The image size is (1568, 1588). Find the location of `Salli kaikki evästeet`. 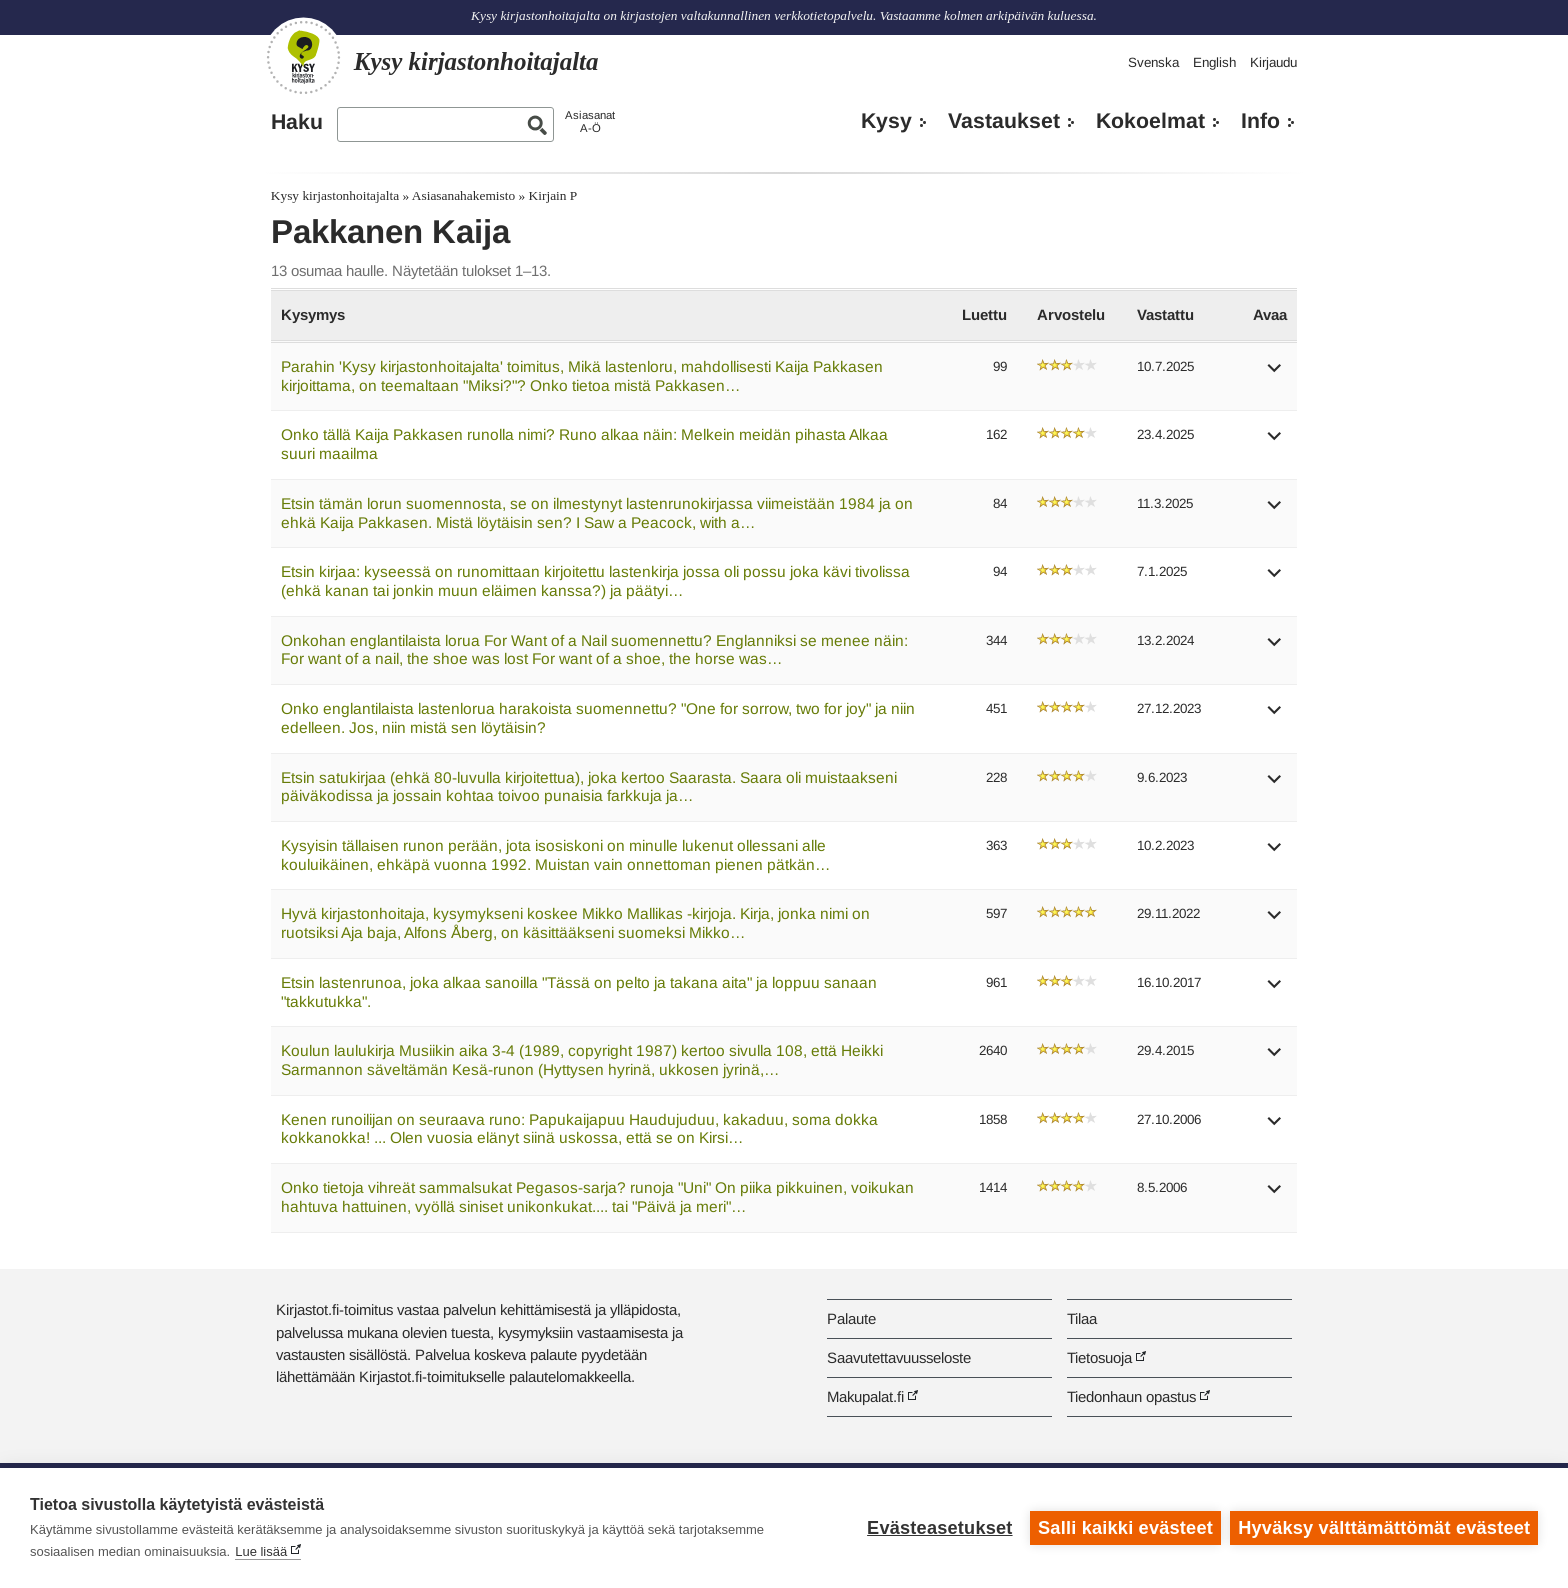

Salli kaikki evästeet is located at coordinates (1125, 1528).